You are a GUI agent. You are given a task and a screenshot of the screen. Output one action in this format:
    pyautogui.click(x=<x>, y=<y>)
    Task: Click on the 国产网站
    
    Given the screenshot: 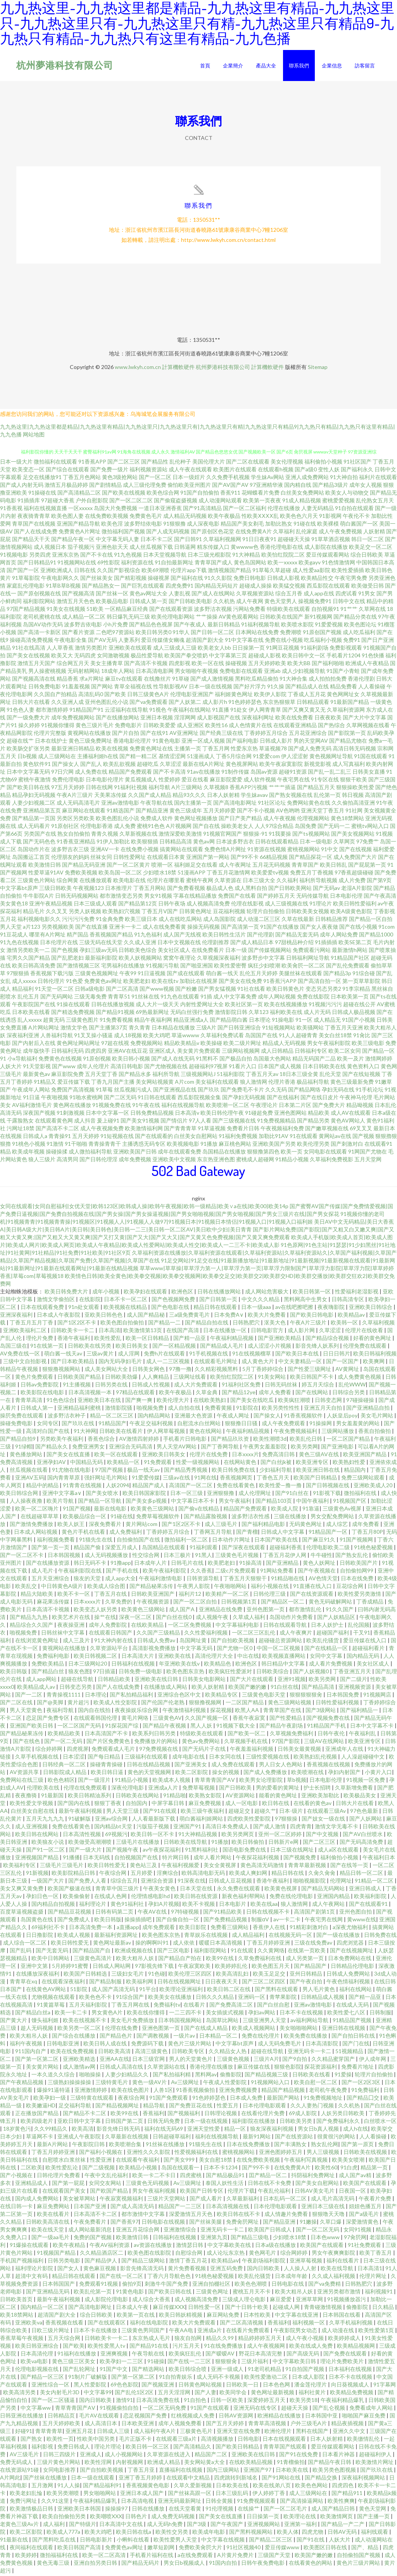 What is the action you would take?
    pyautogui.click(x=102, y=688)
    